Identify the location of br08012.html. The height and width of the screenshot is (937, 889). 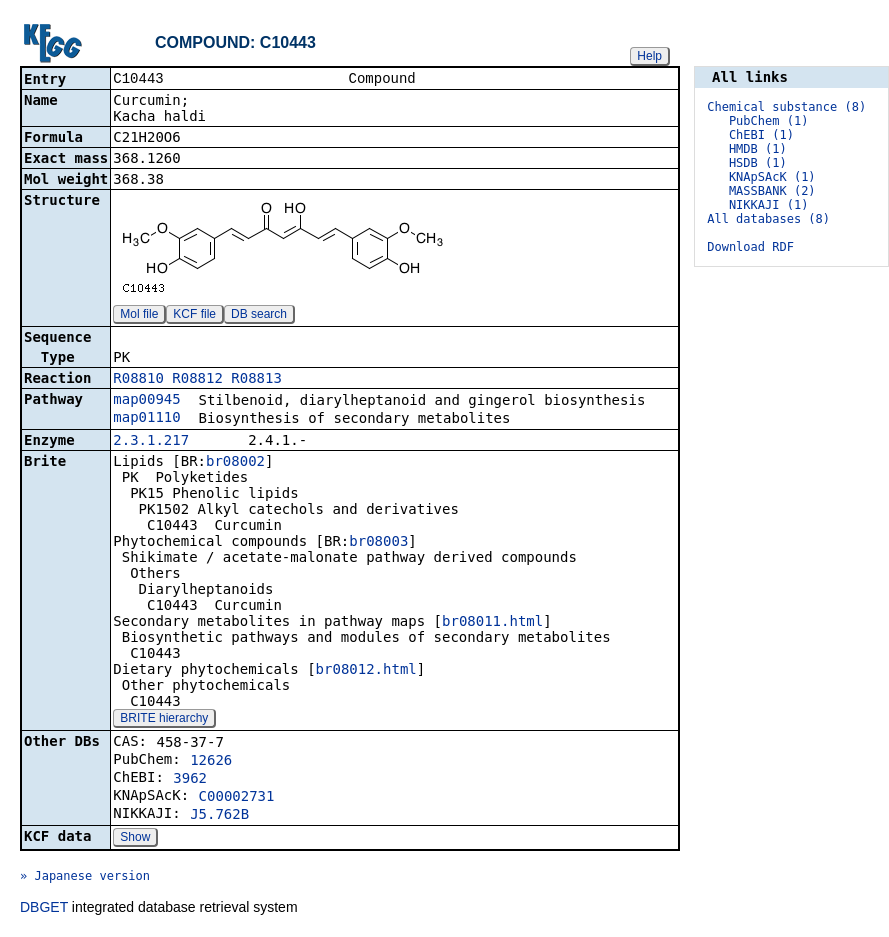
(366, 671).